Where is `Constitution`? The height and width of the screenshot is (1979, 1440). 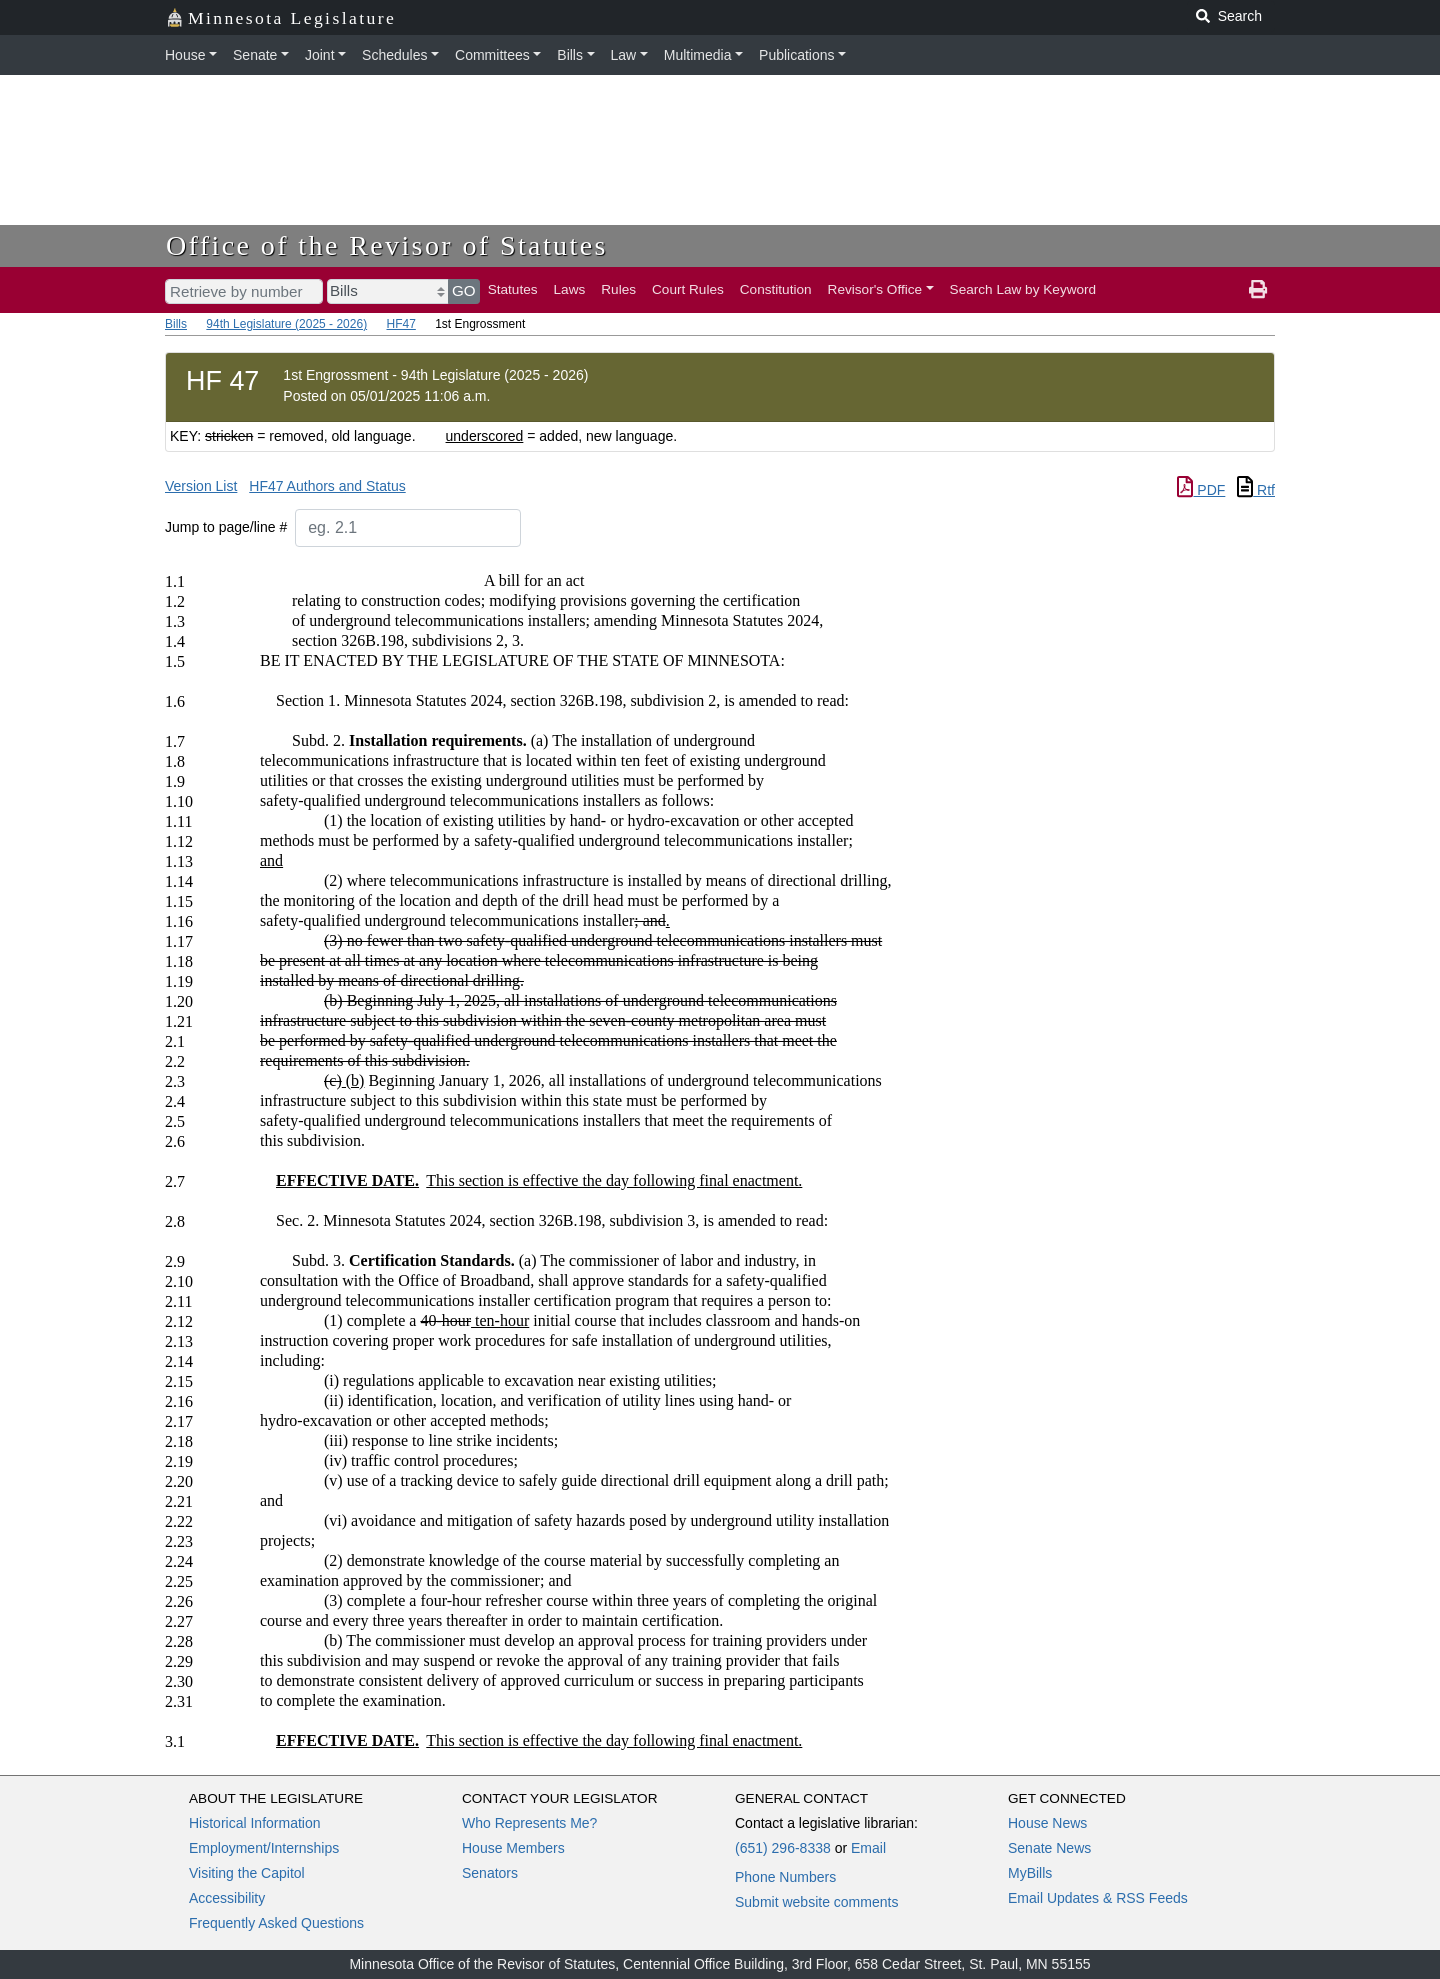
Constitution is located at coordinates (776, 289).